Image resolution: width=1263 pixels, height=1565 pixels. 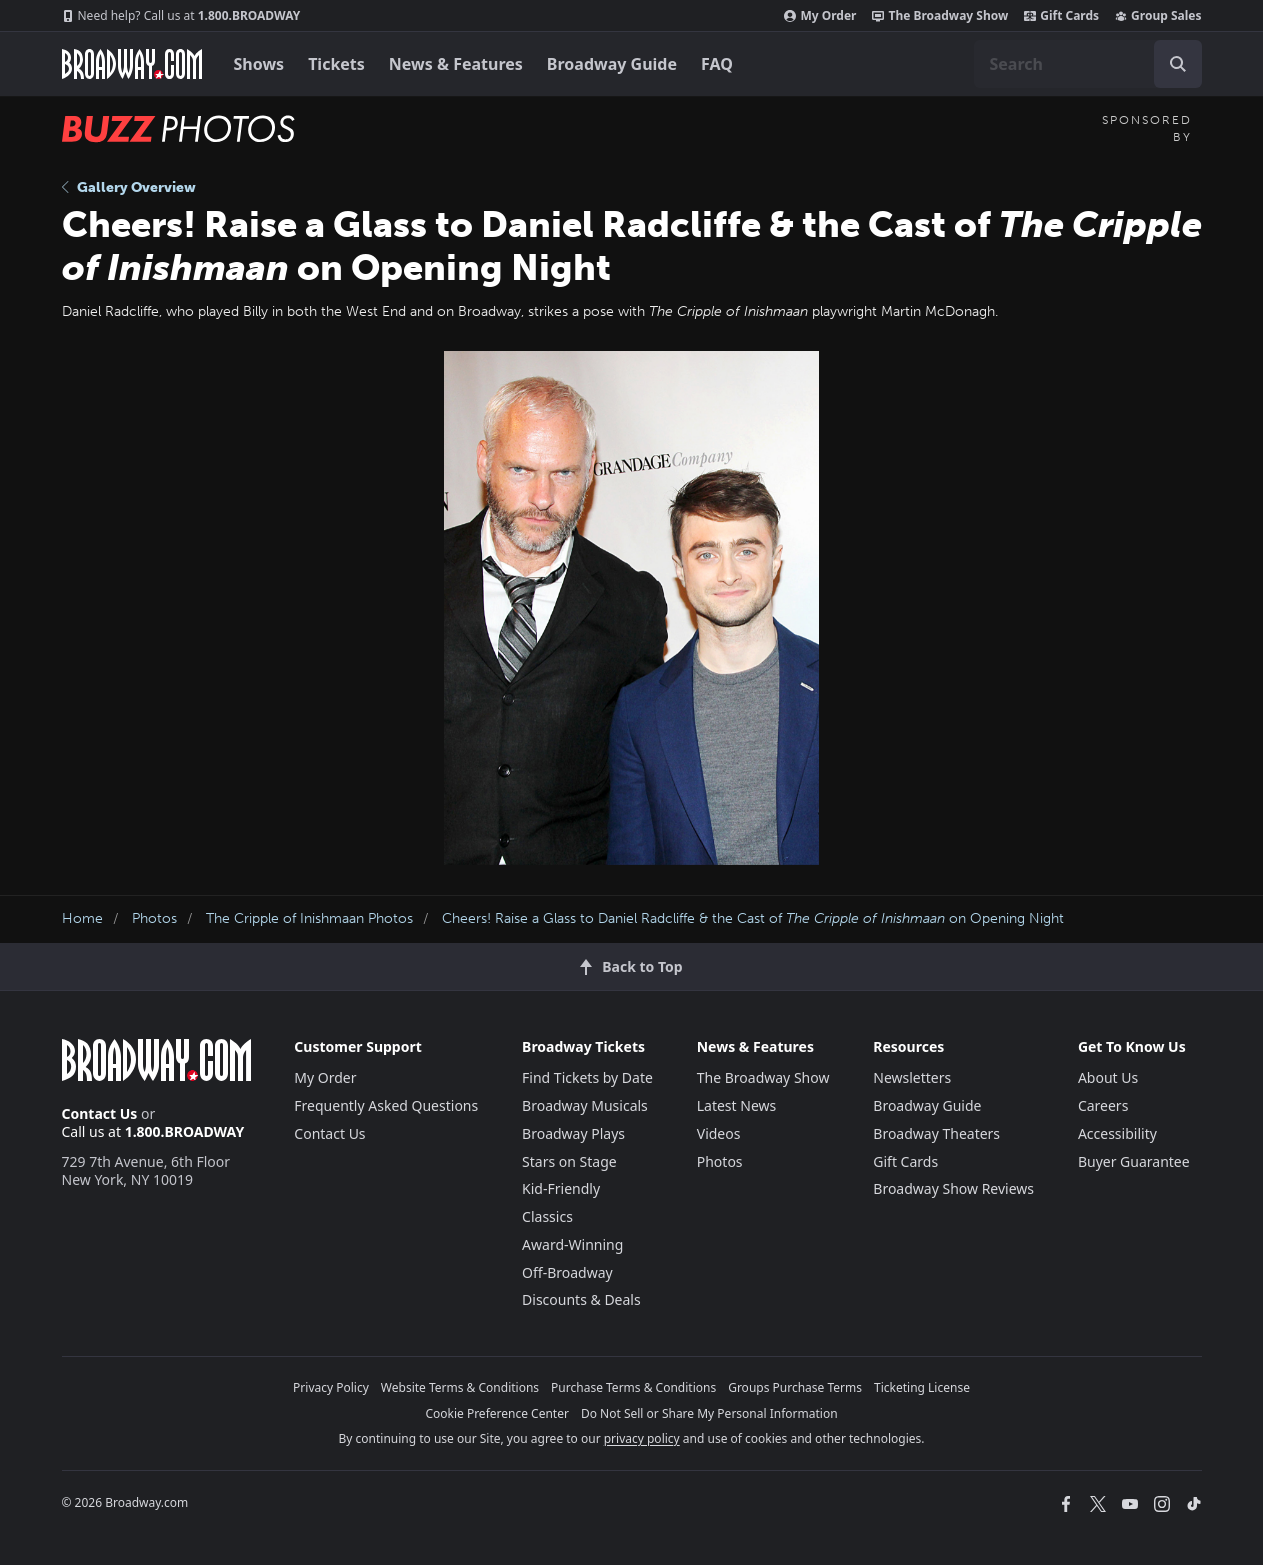 What do you see at coordinates (567, 1272) in the screenshot?
I see `Off-Broadway` at bounding box center [567, 1272].